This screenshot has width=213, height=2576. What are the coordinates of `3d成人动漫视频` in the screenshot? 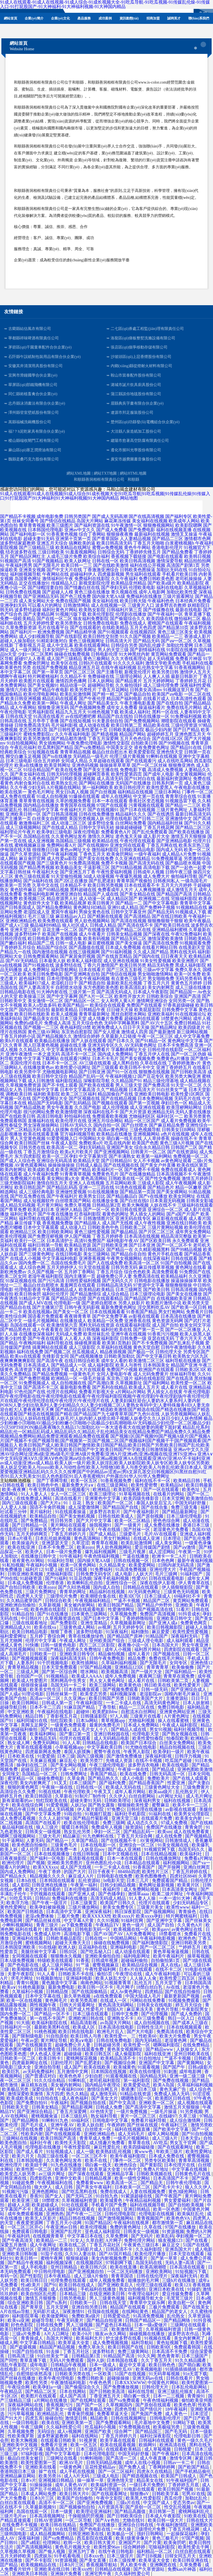 It's located at (98, 876).